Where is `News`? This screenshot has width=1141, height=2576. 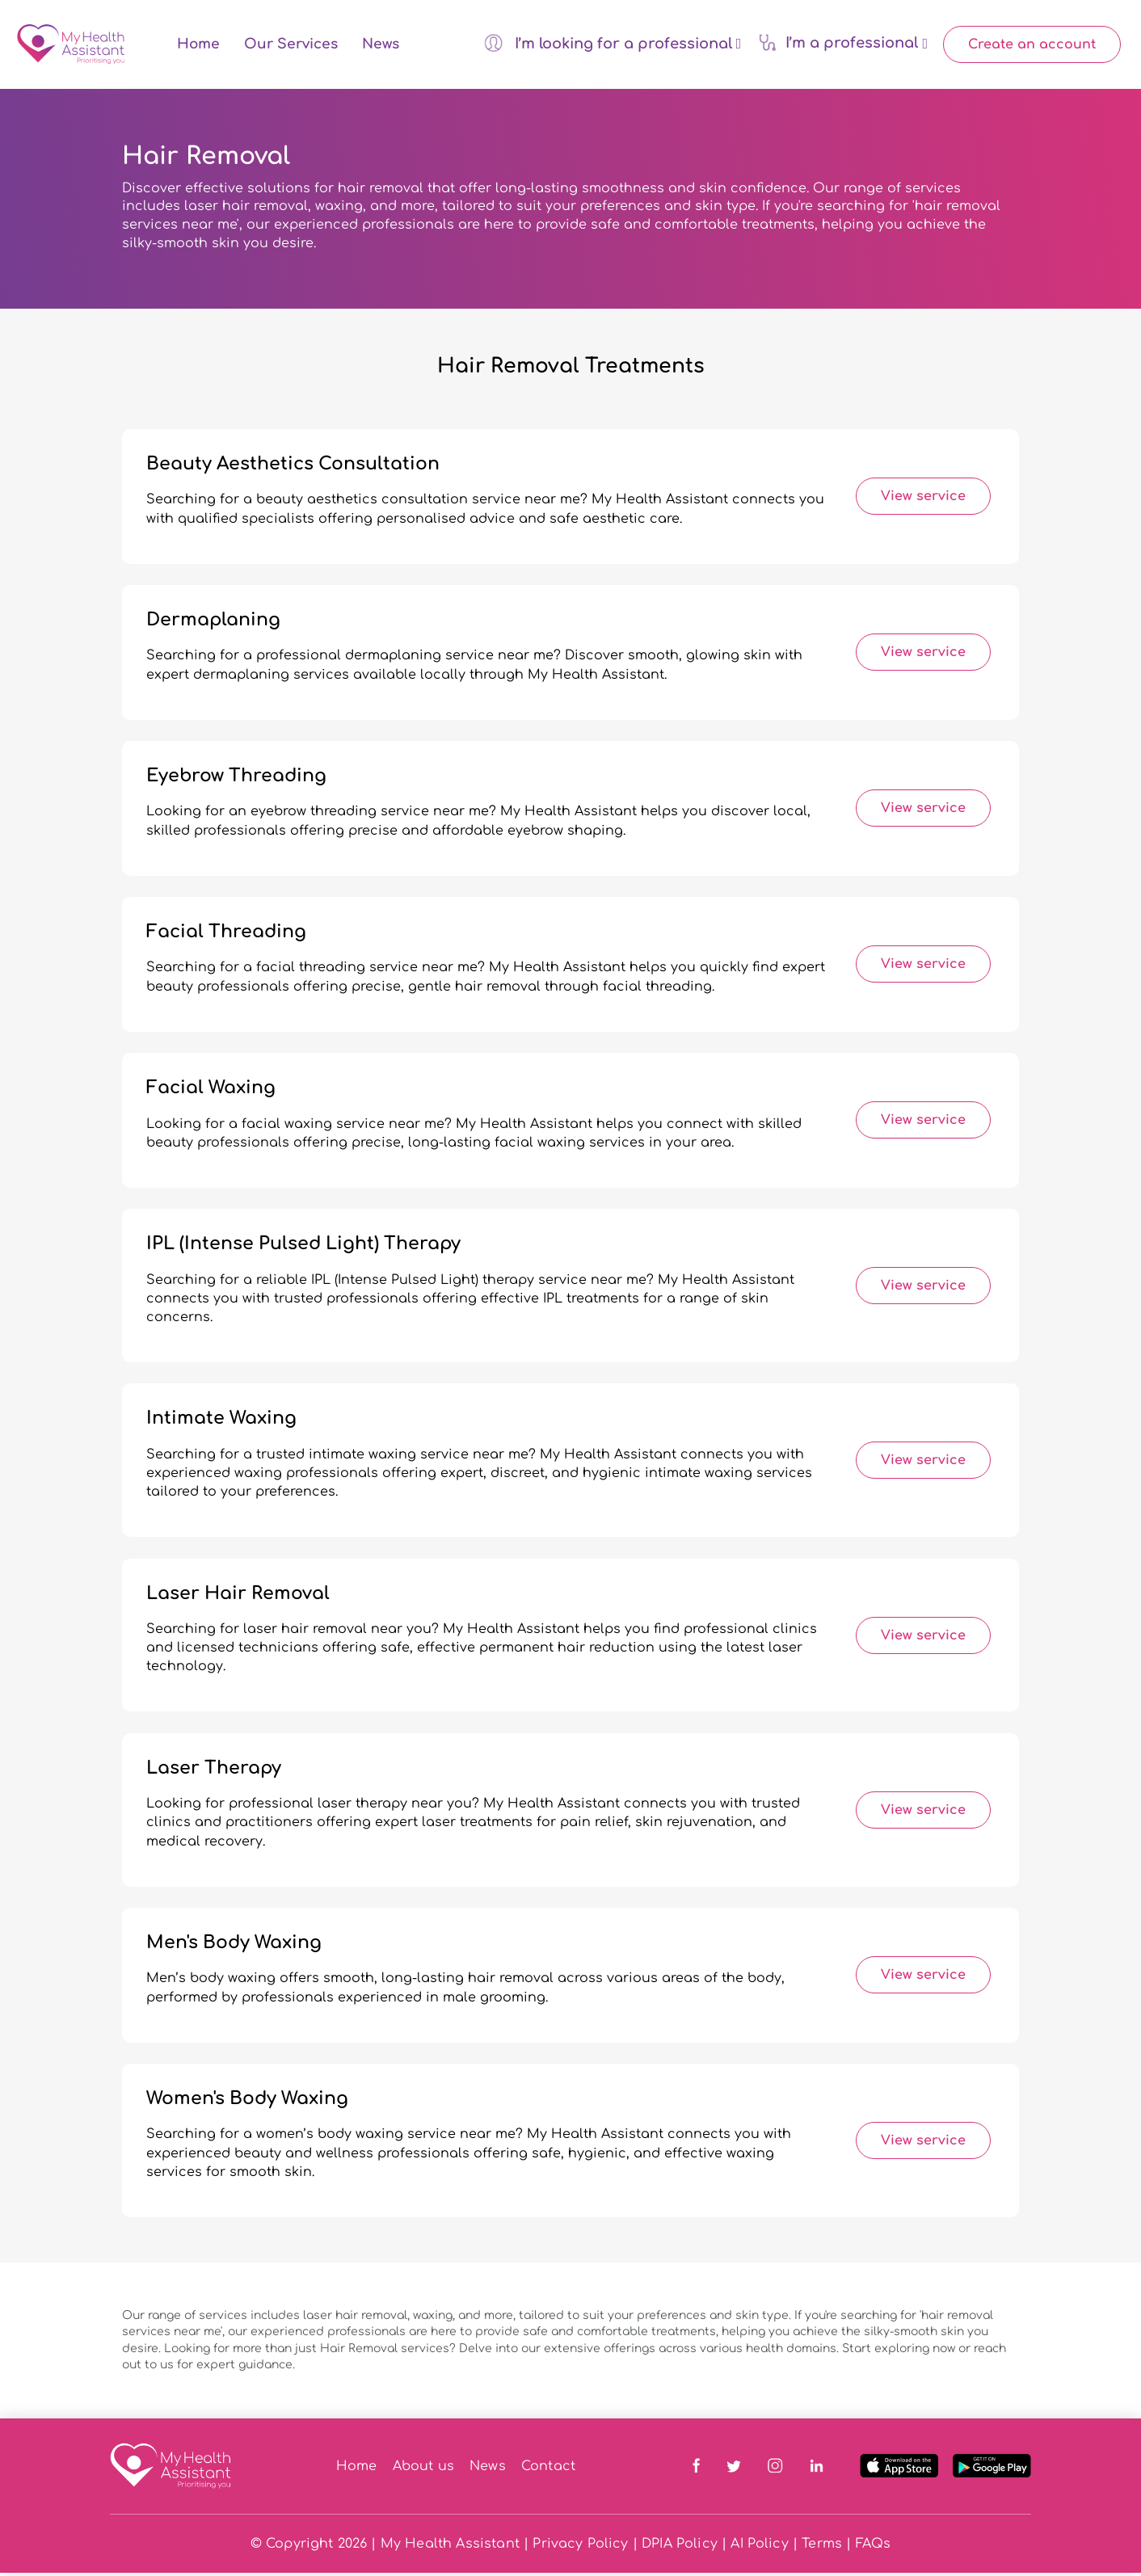 News is located at coordinates (380, 46).